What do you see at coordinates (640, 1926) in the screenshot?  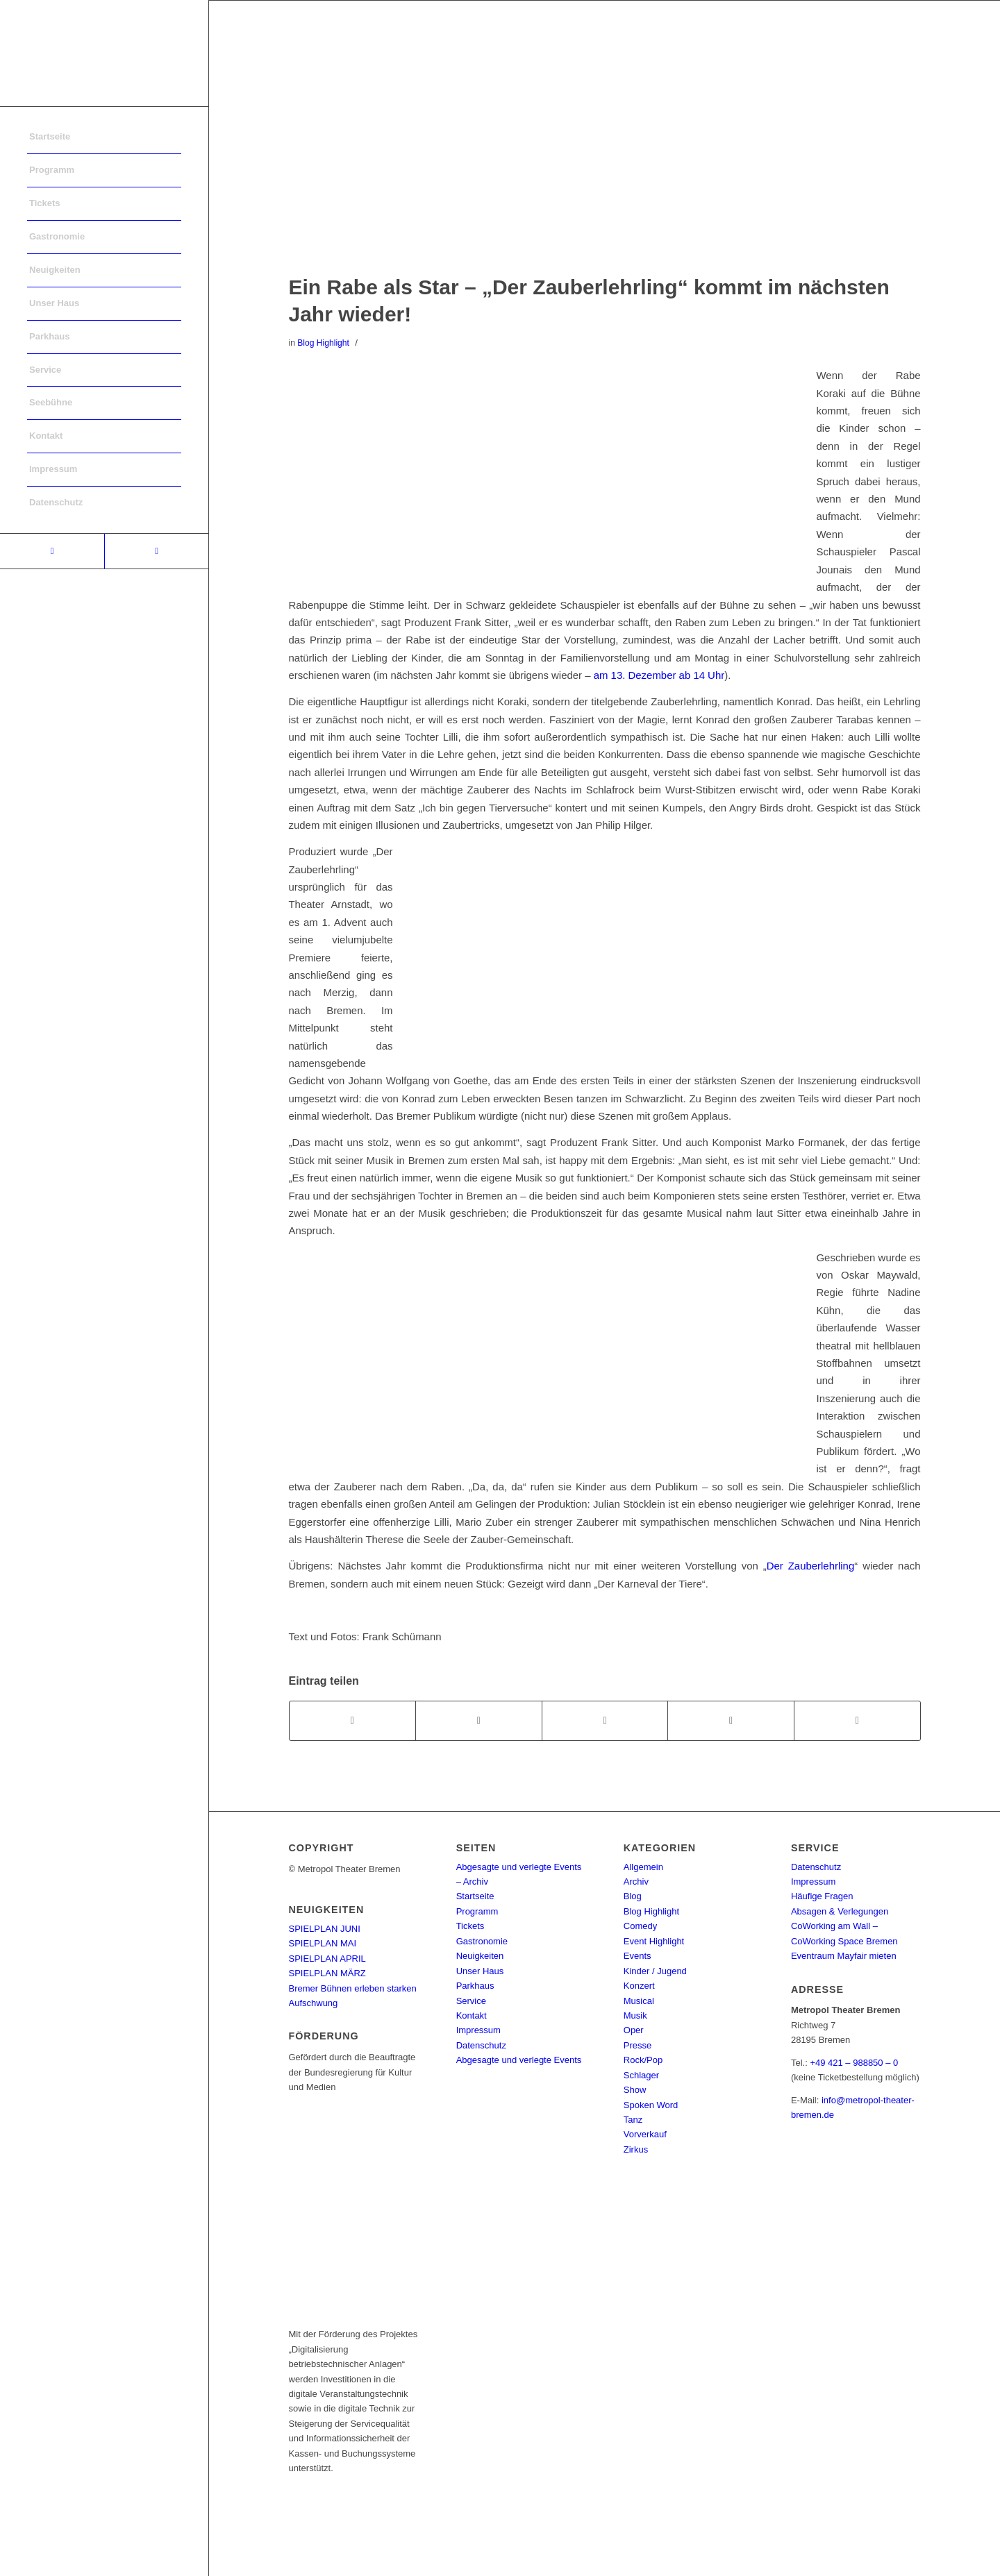 I see `Comedy` at bounding box center [640, 1926].